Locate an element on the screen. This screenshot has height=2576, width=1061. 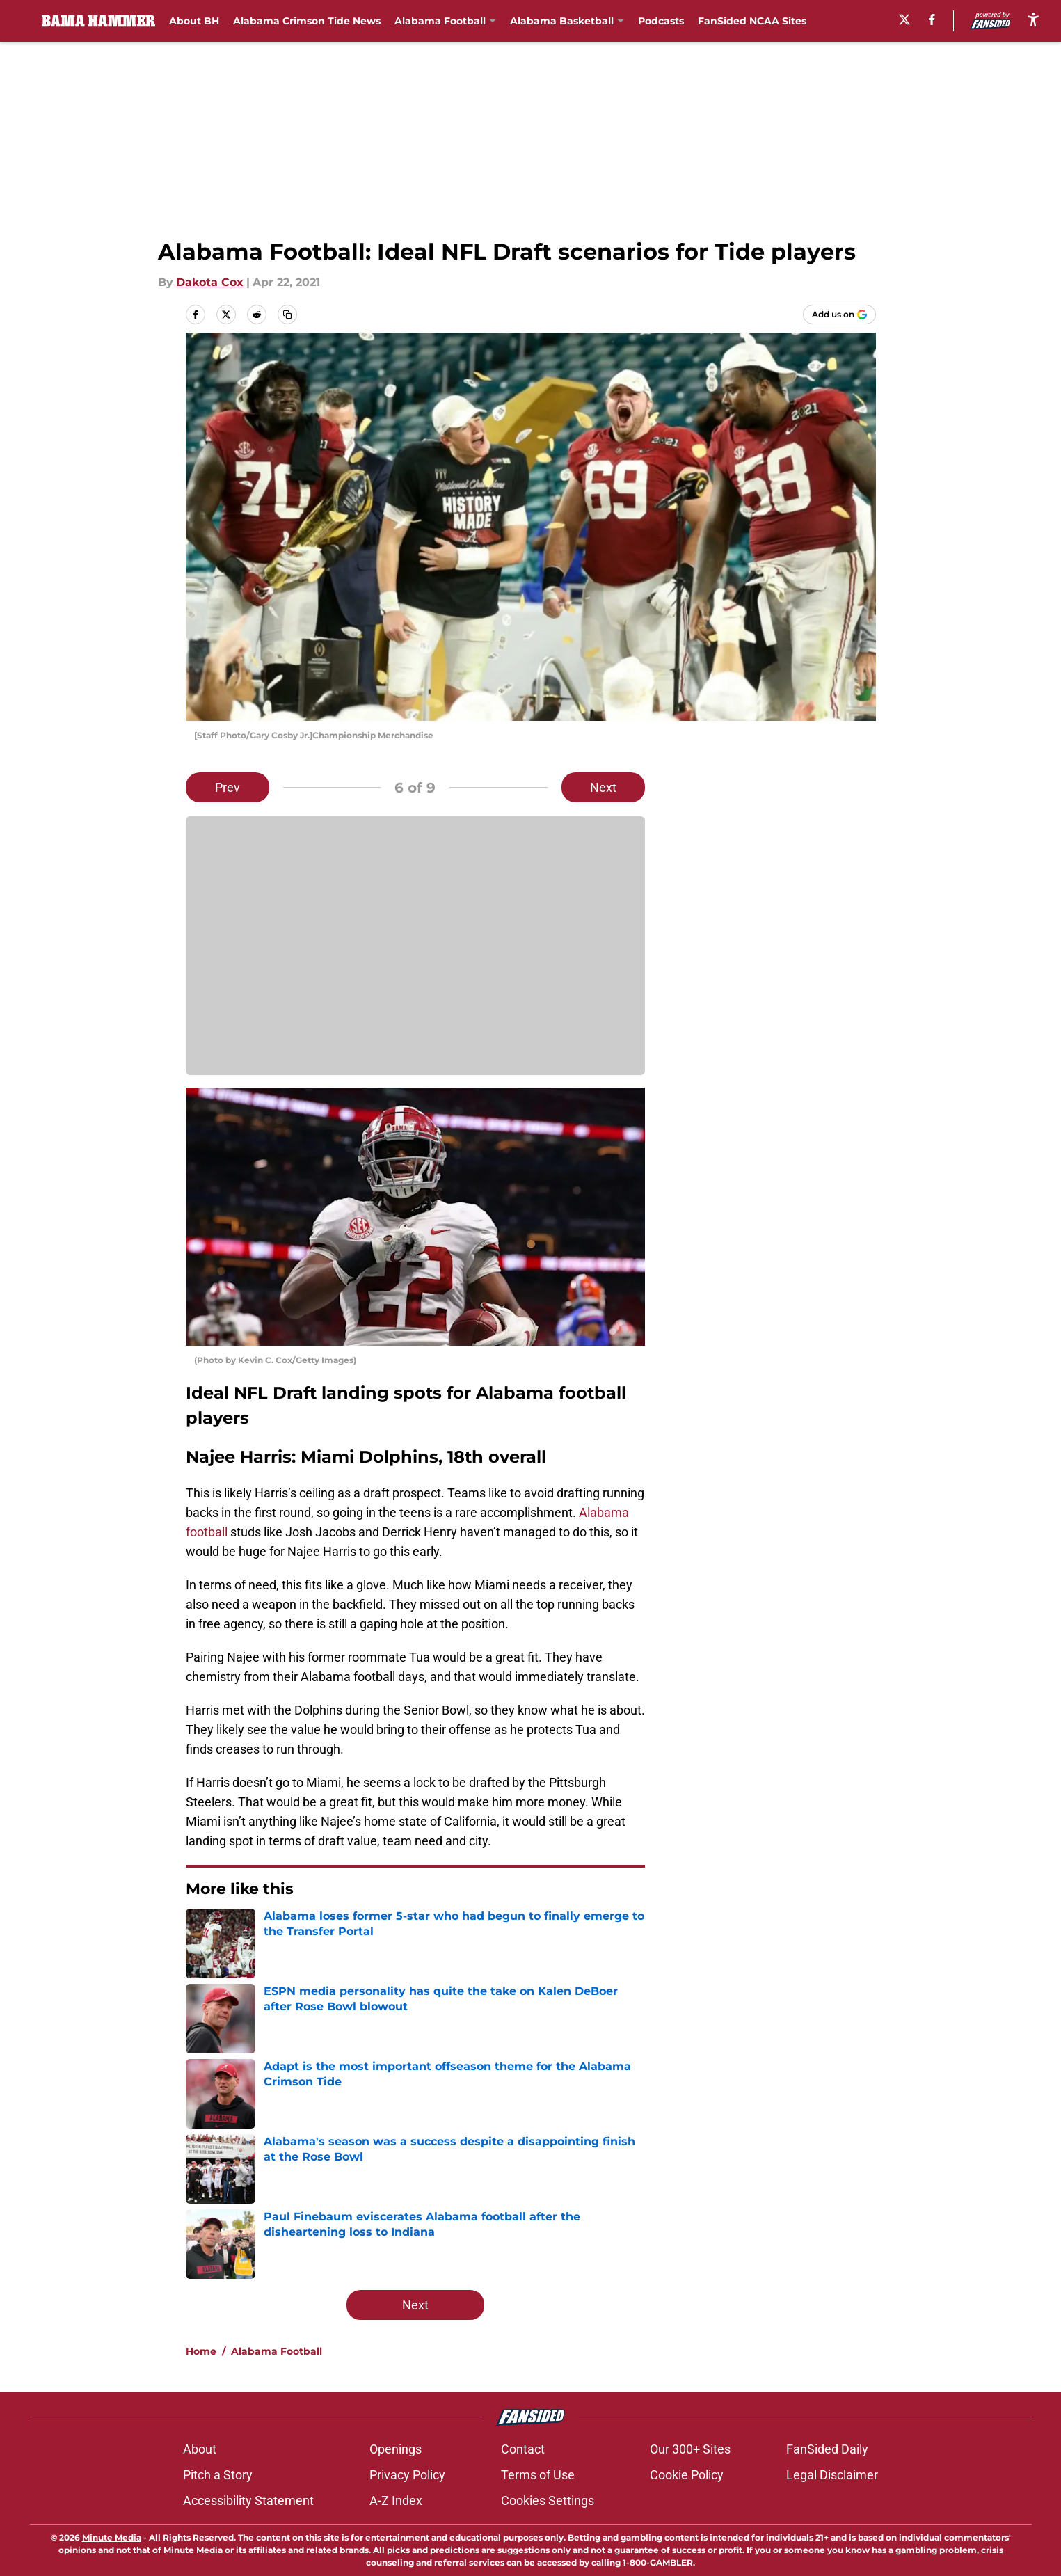
Cookie Policy is located at coordinates (687, 2474).